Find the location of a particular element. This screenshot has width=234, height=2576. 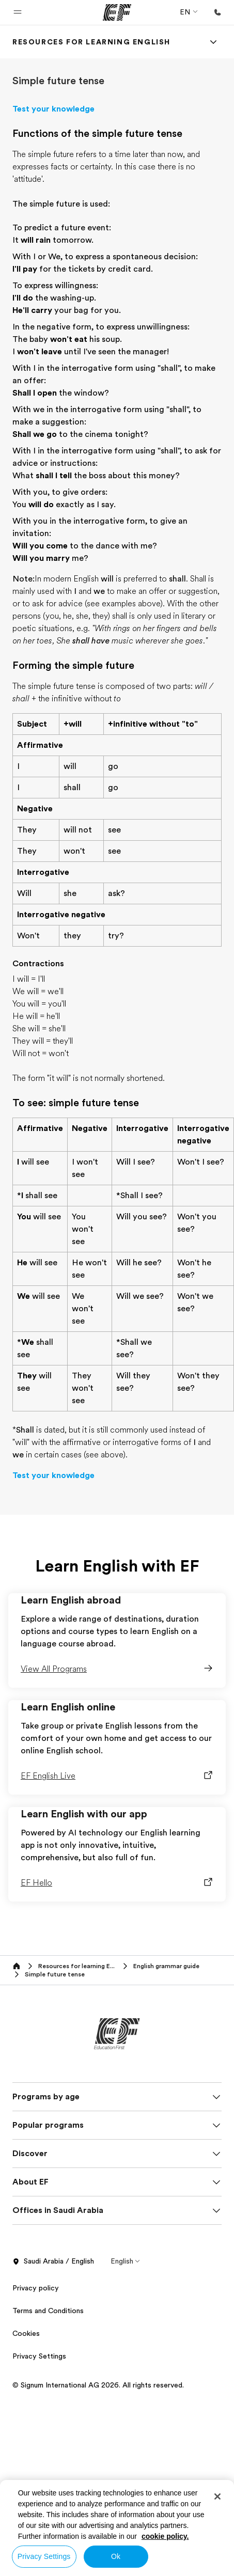

© Signum International AG 2026. All rights reserved. is located at coordinates (98, 2385).